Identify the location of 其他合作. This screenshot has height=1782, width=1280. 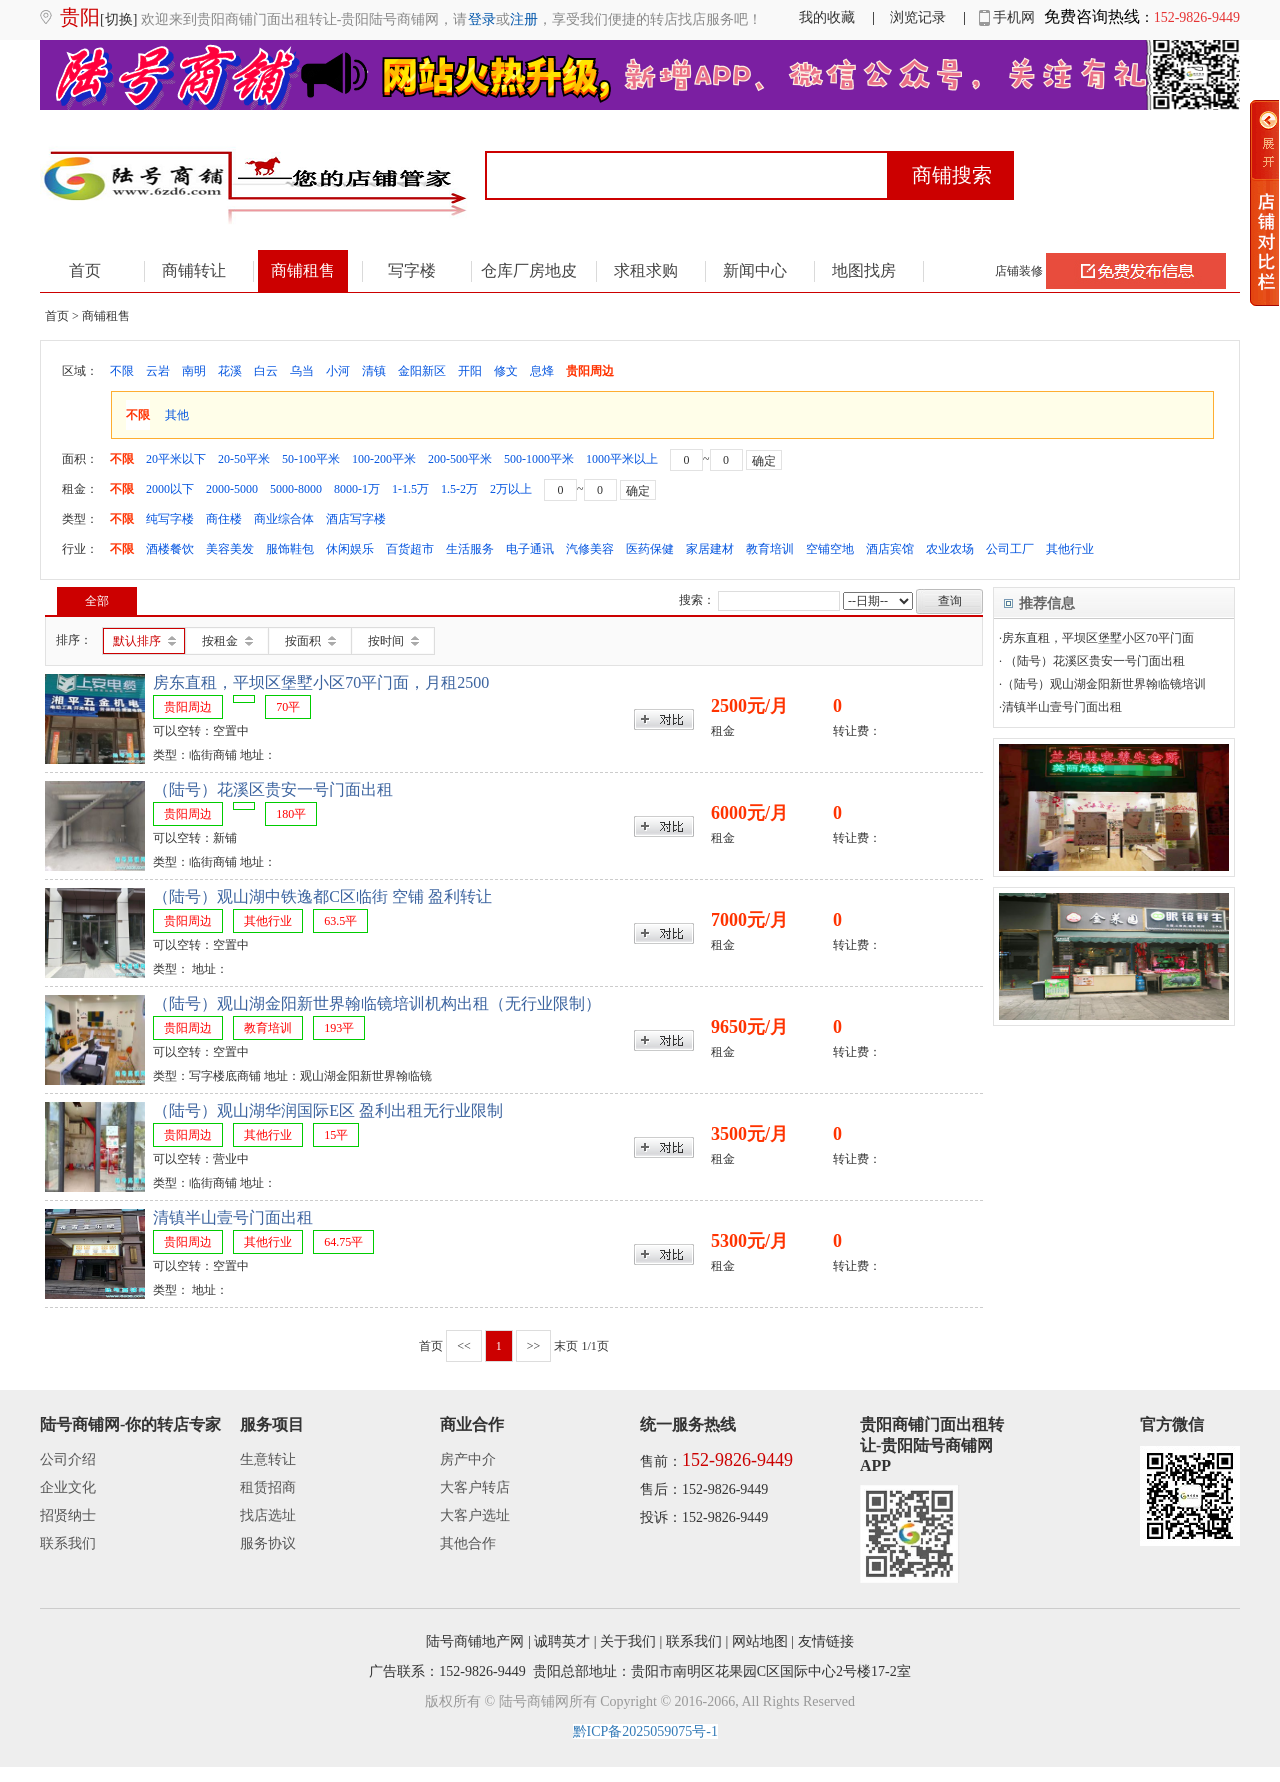
(468, 1543).